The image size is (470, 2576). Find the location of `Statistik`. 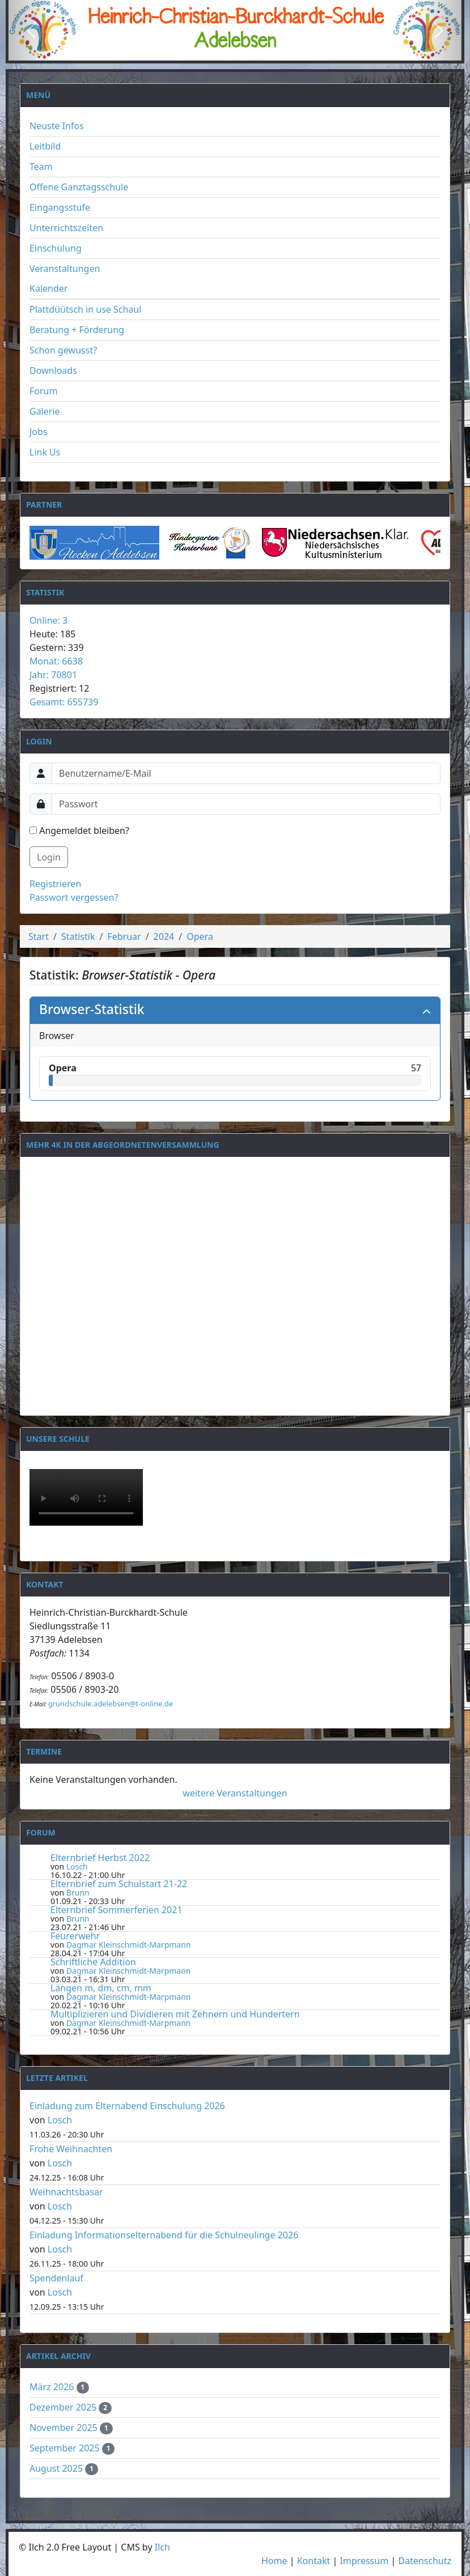

Statistik is located at coordinates (78, 936).